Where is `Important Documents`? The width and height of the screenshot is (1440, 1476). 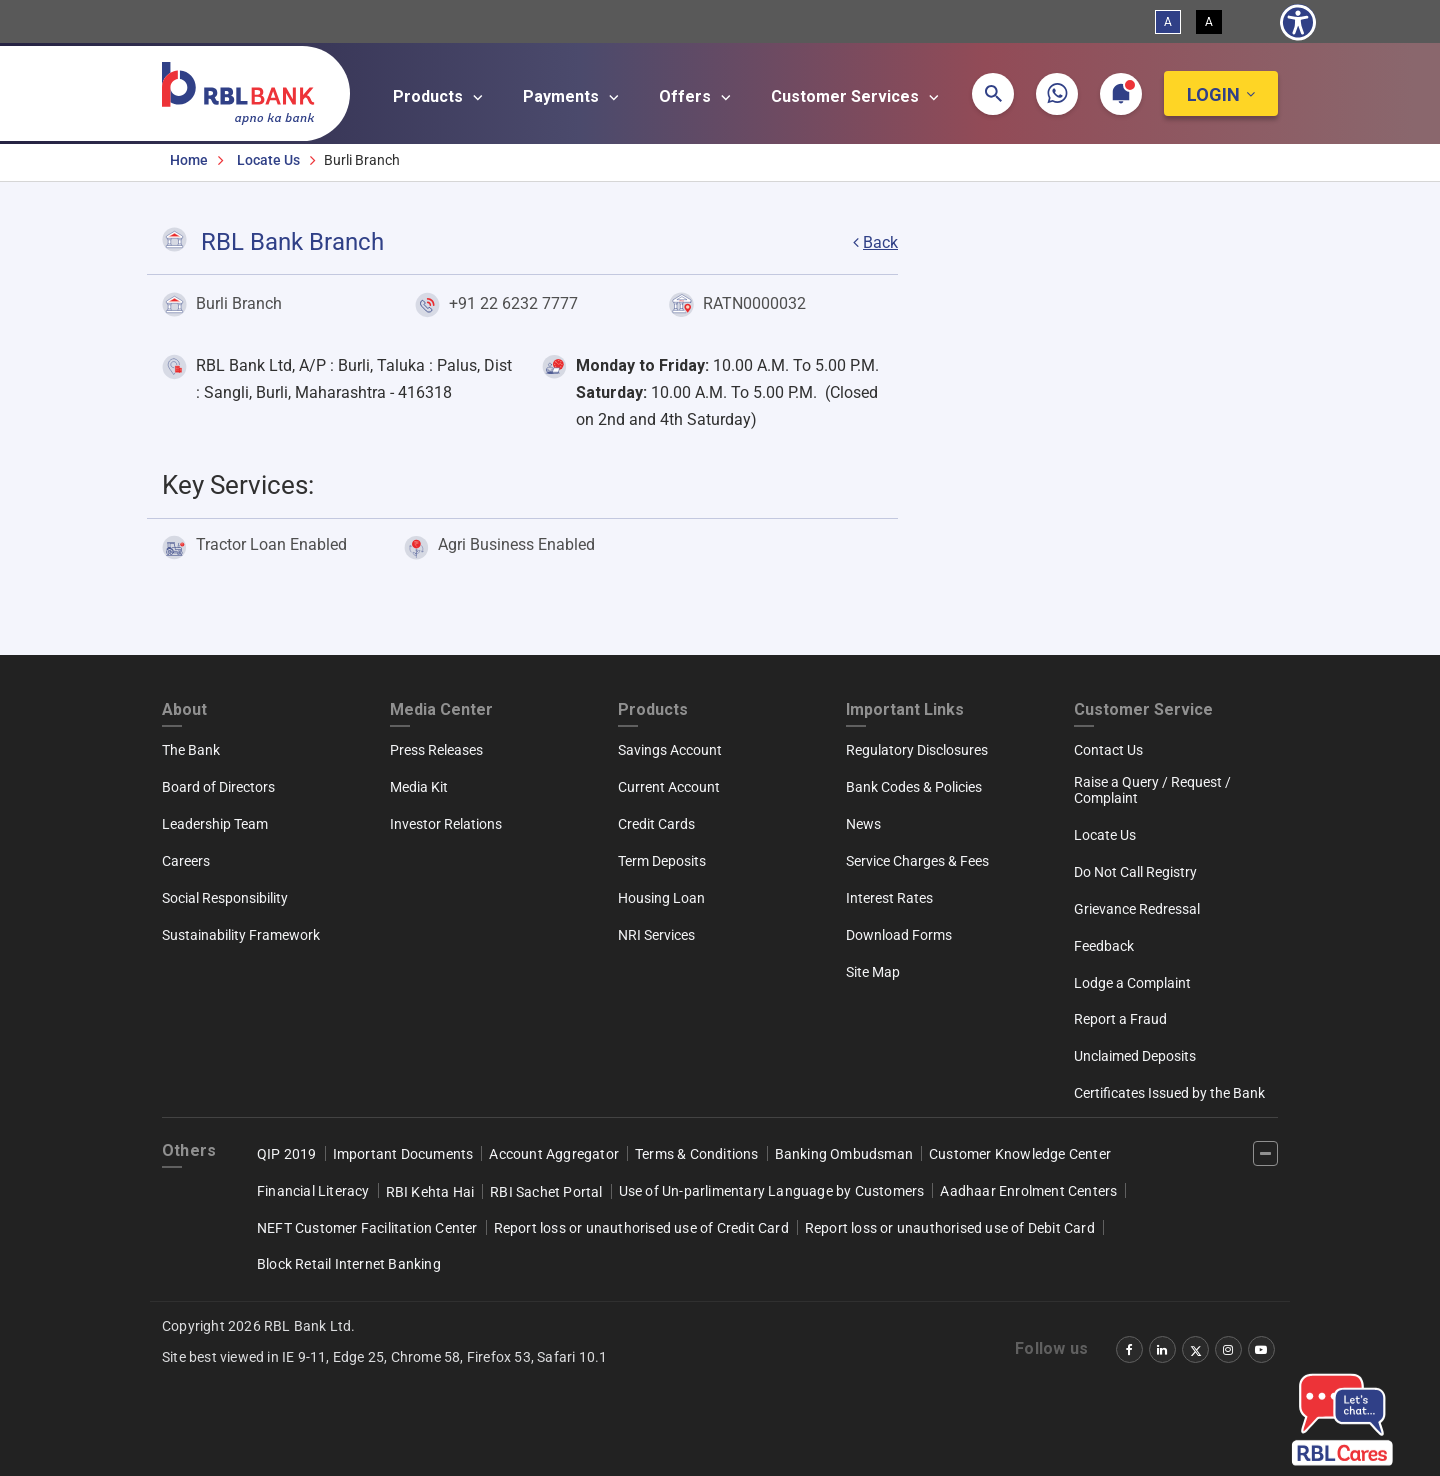 Important Documents is located at coordinates (403, 1154).